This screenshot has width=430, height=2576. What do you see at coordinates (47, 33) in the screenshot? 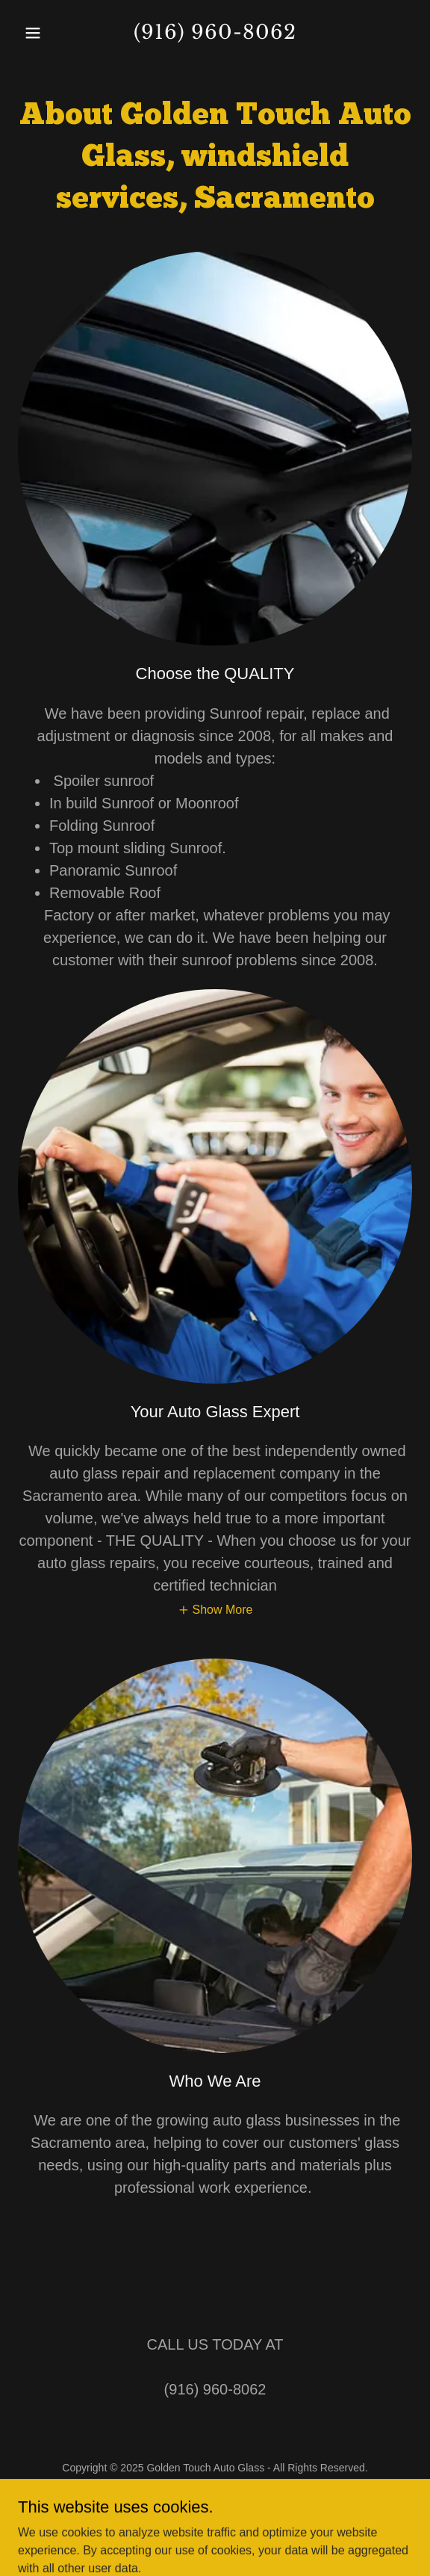
I see `[button]` at bounding box center [47, 33].